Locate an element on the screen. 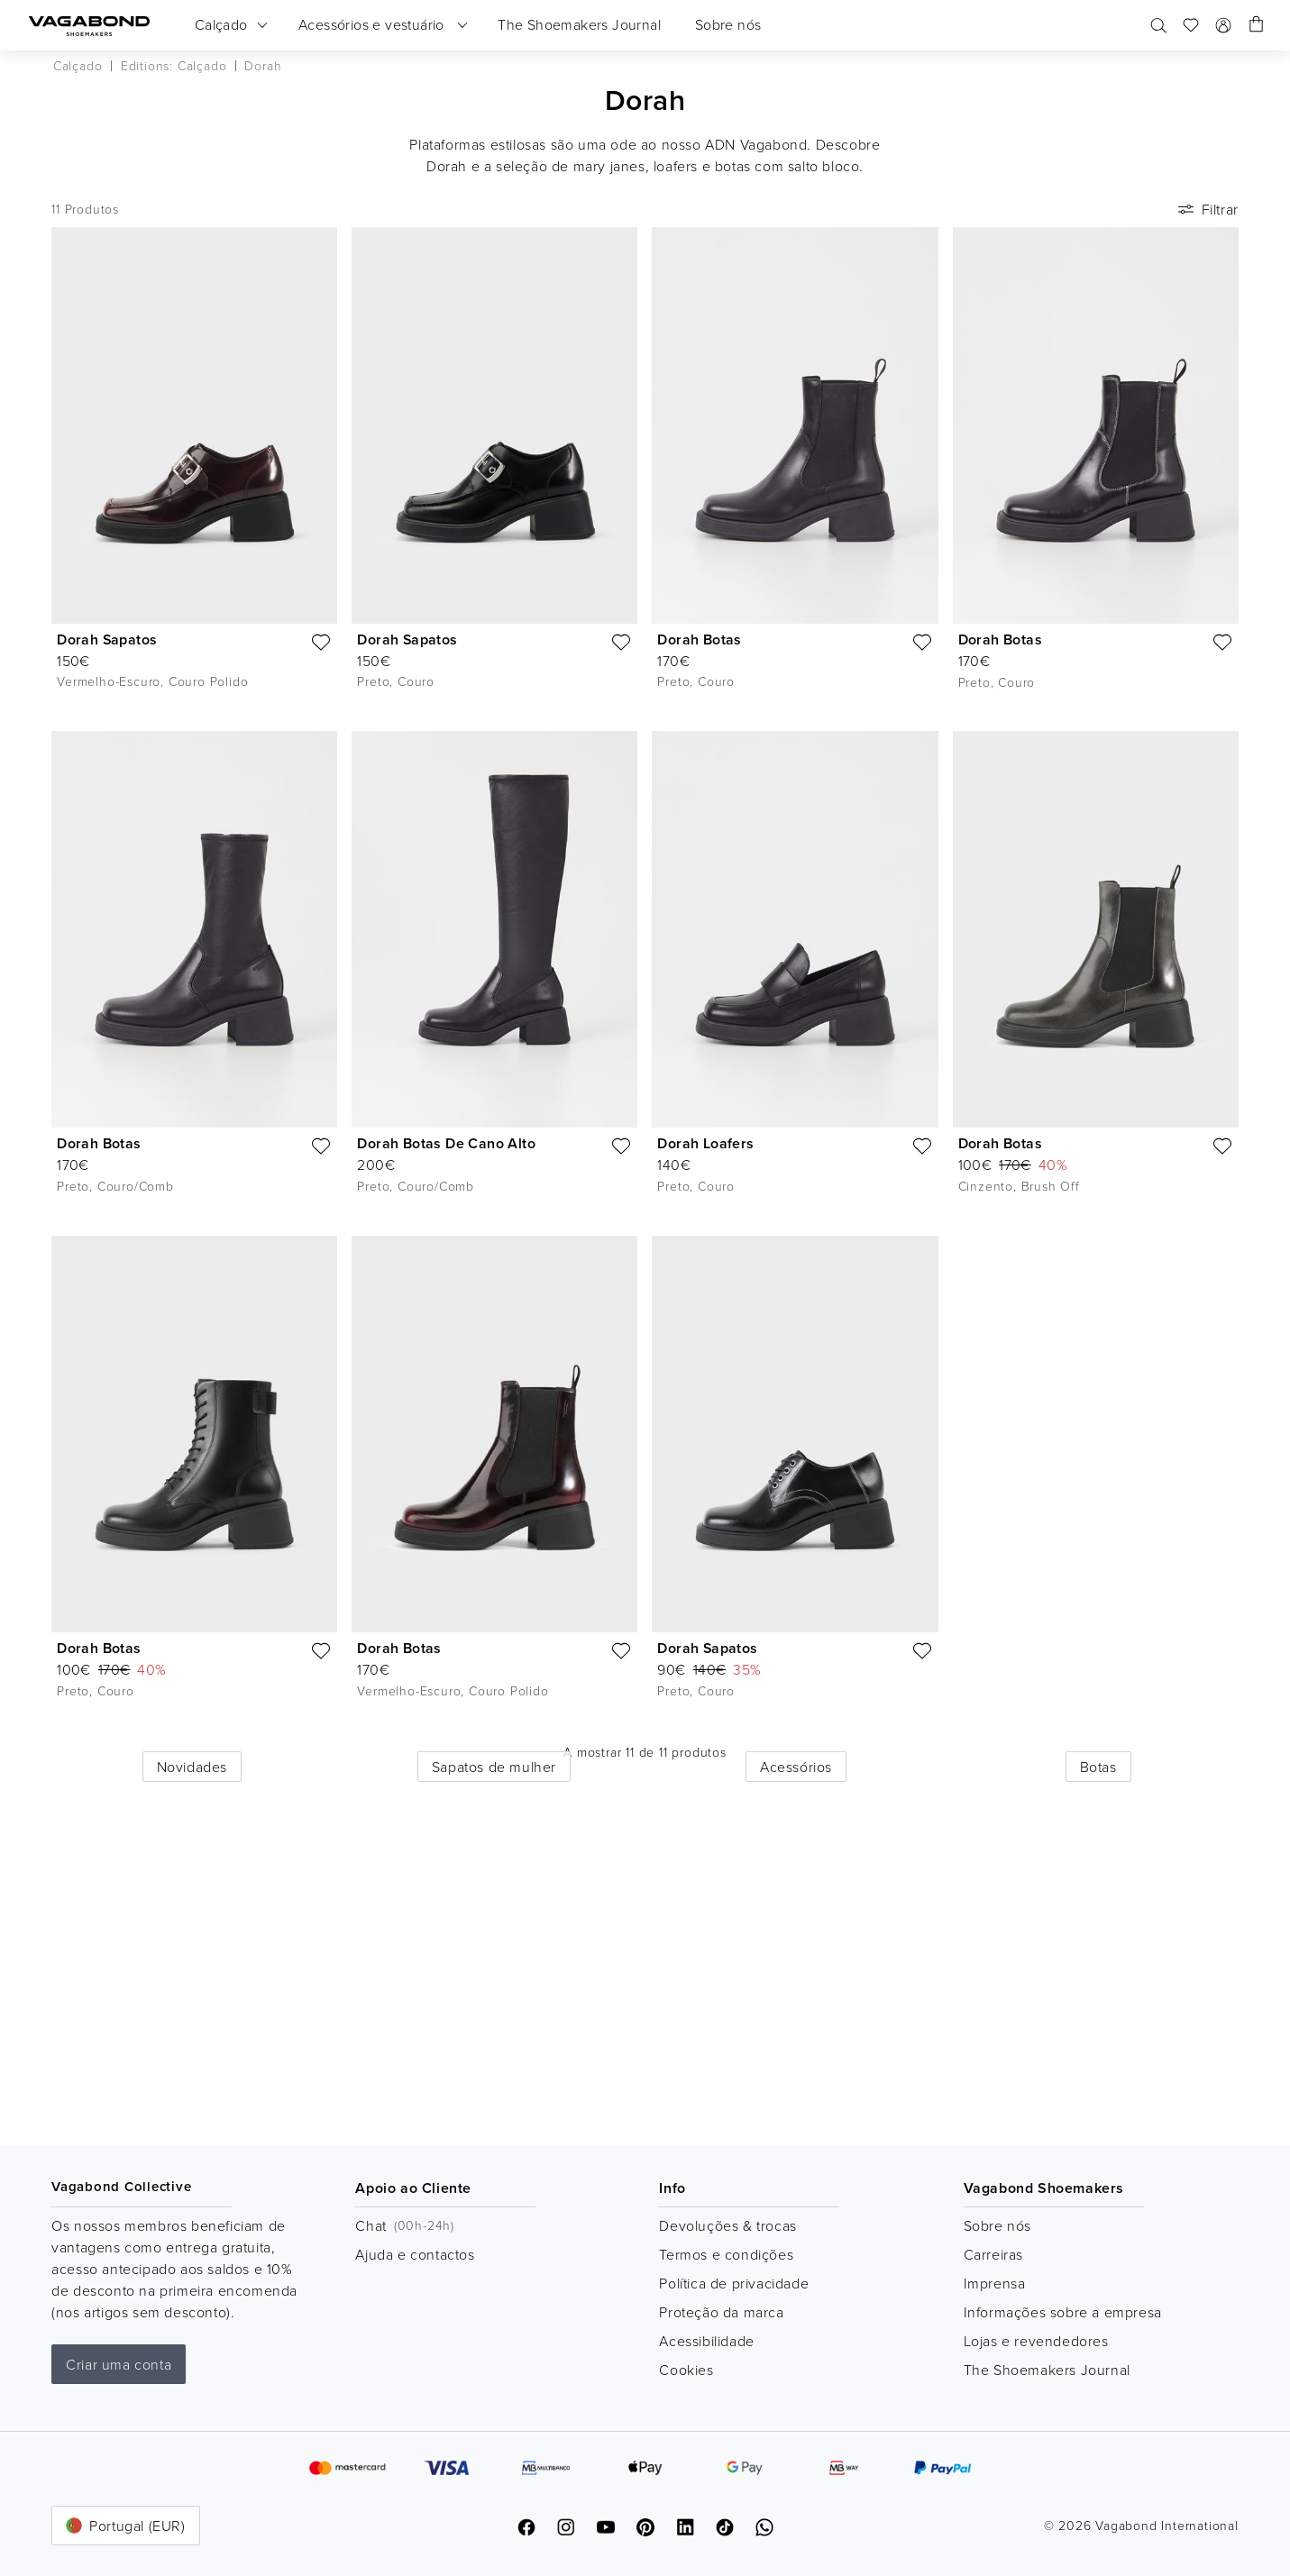 This screenshot has width=1290, height=2576. Carreiras is located at coordinates (993, 2254).